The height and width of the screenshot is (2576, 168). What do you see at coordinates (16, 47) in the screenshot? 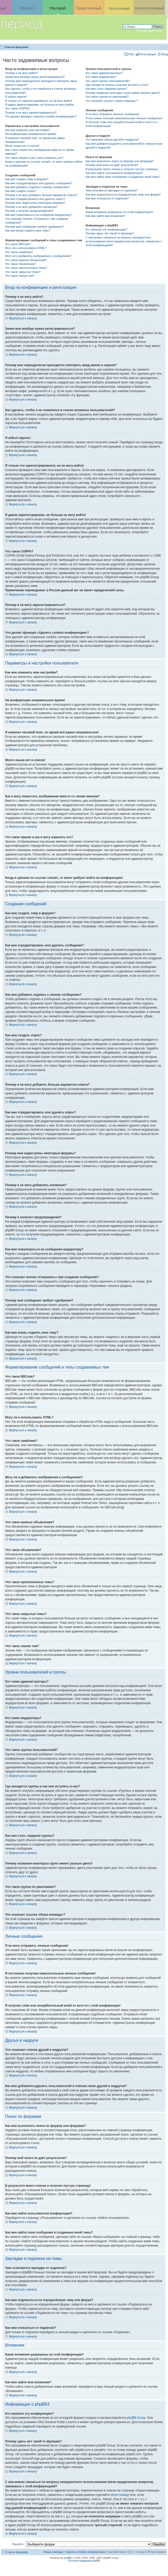
I see `Список форумов` at bounding box center [16, 47].